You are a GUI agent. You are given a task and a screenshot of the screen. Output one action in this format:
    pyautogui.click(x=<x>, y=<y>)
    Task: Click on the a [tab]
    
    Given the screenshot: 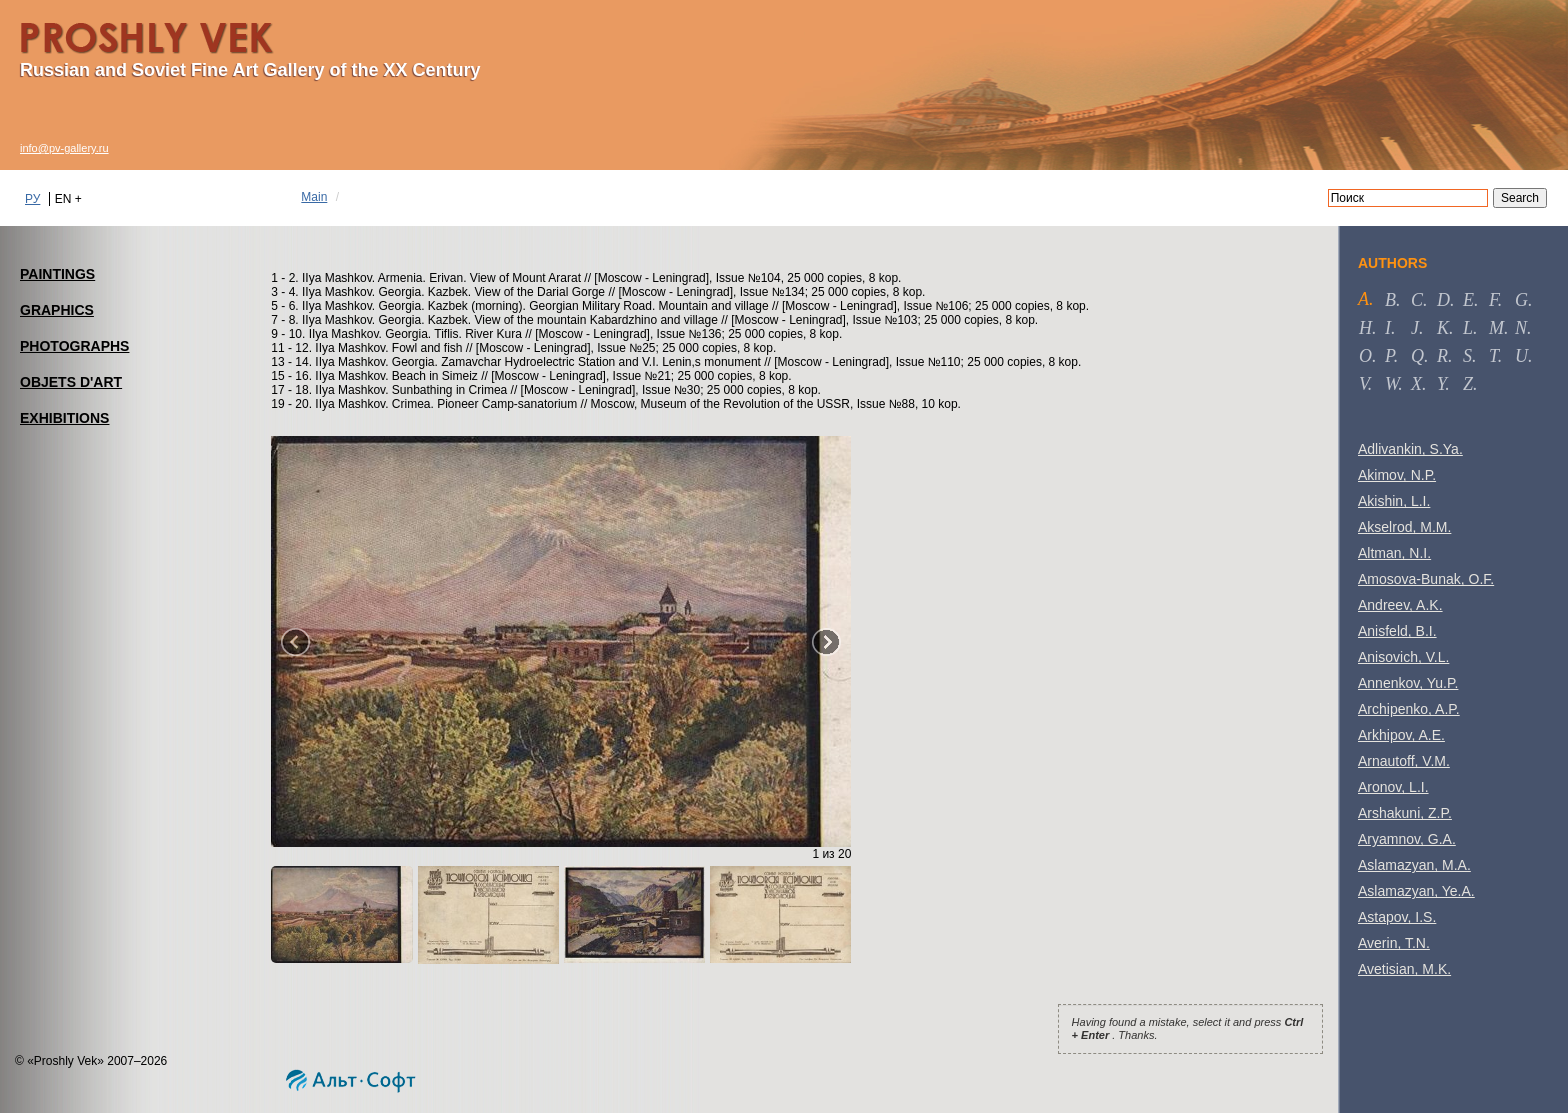 What is the action you would take?
    pyautogui.click(x=1363, y=299)
    